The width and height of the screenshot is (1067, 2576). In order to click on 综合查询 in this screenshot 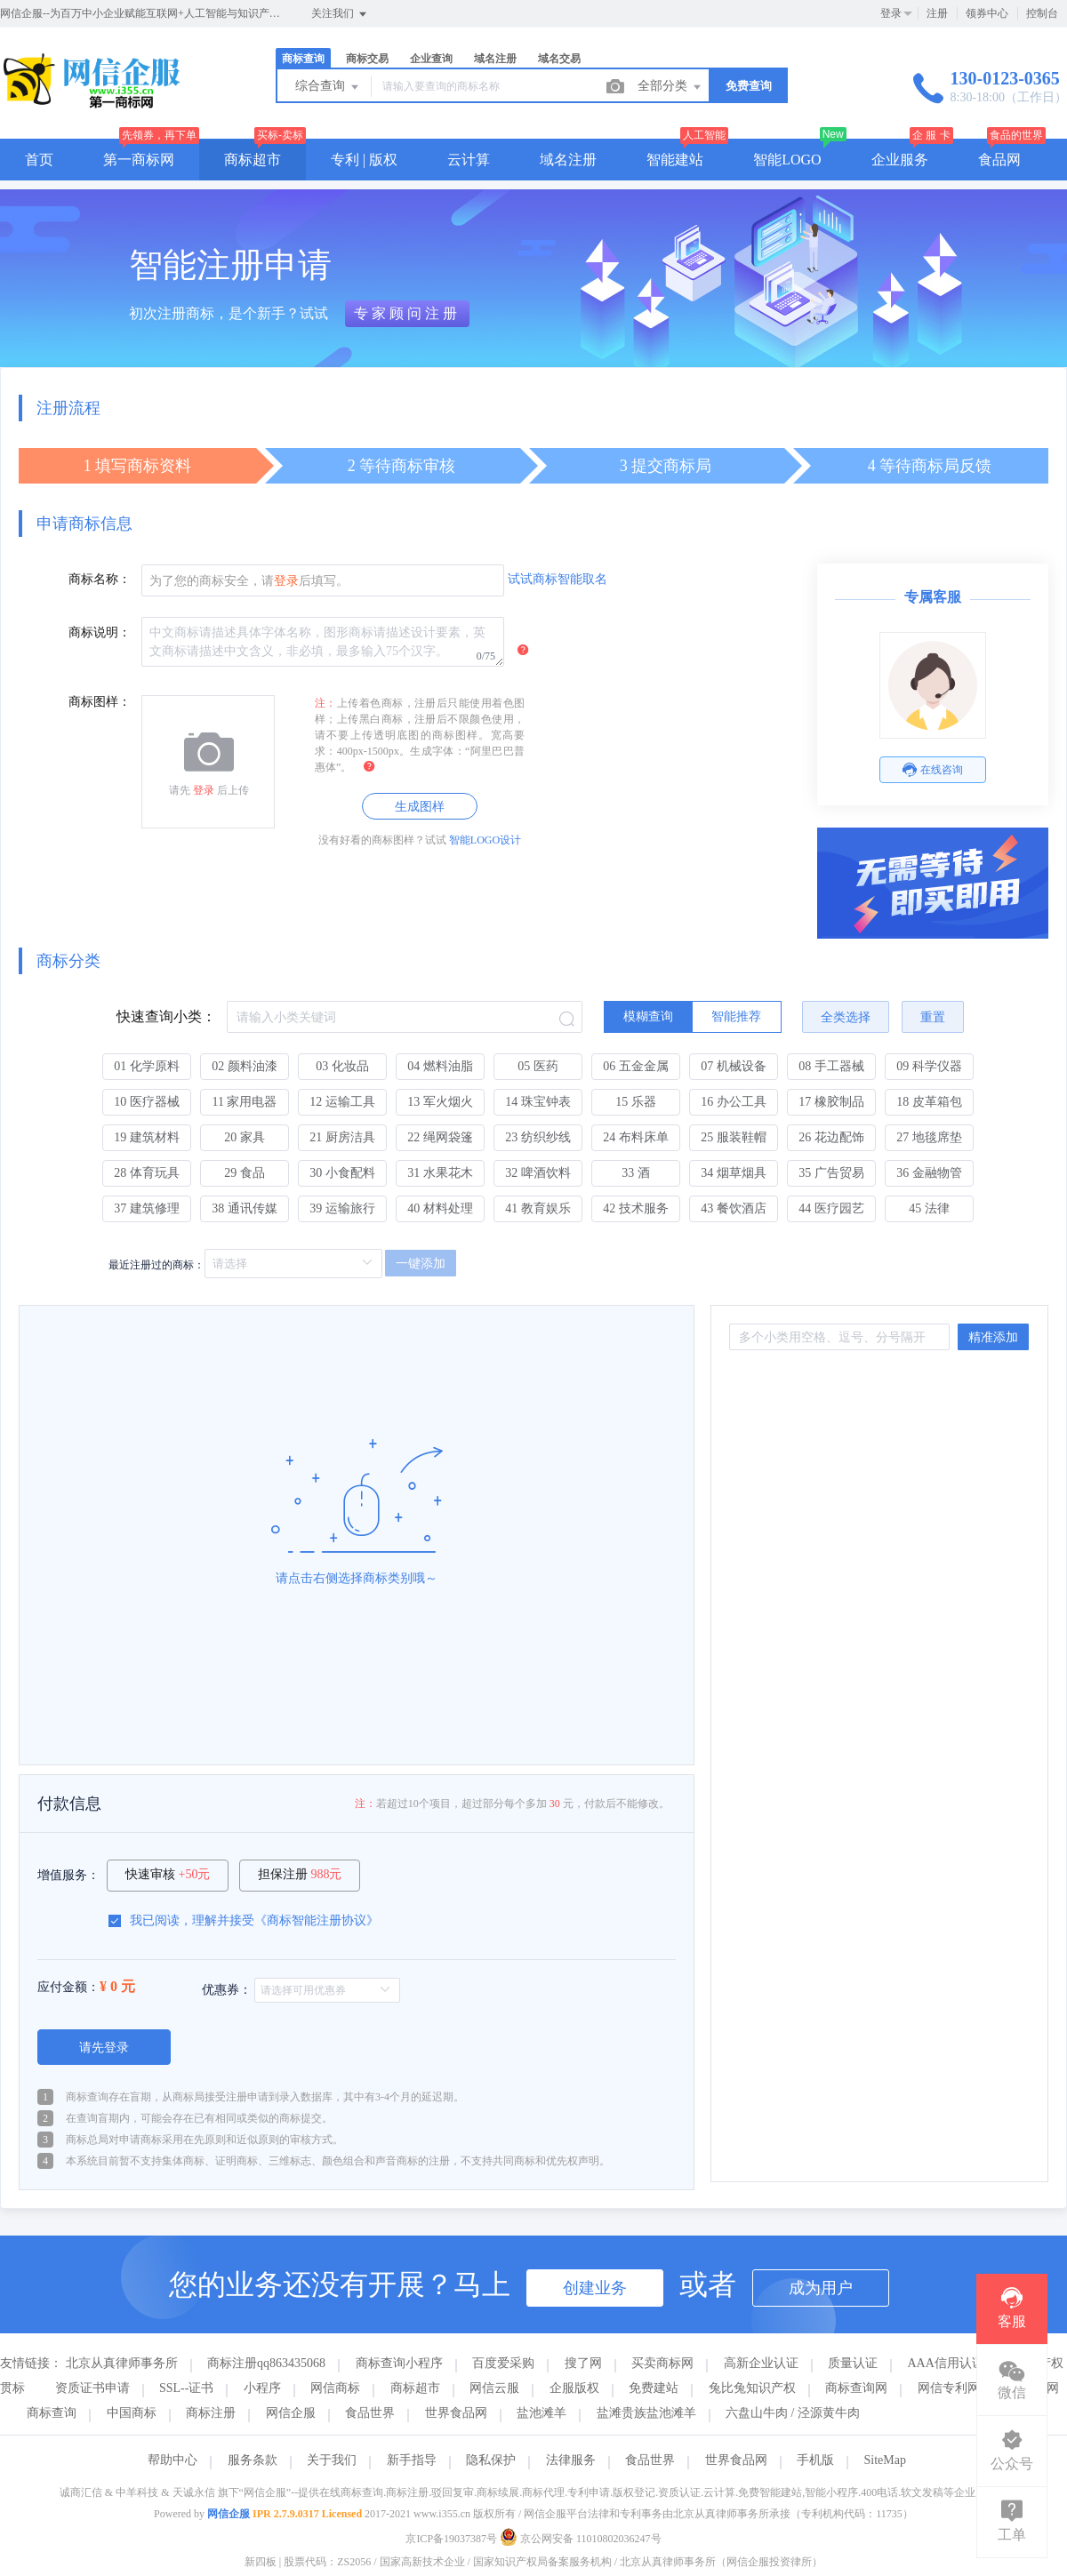, I will do `click(328, 87)`.